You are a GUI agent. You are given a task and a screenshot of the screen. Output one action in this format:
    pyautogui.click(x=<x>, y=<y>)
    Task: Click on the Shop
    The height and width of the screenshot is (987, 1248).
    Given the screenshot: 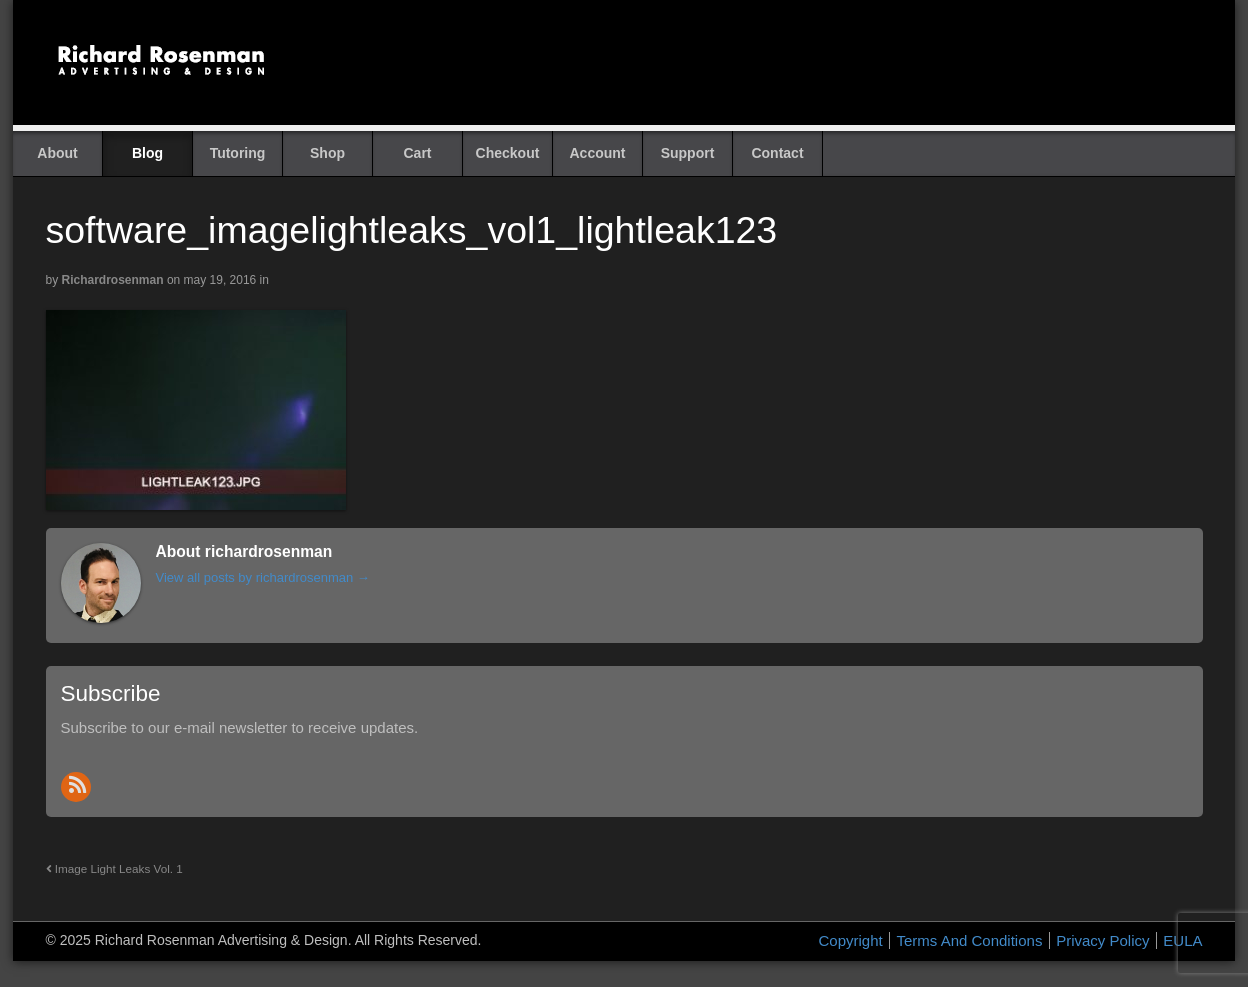 What is the action you would take?
    pyautogui.click(x=327, y=153)
    